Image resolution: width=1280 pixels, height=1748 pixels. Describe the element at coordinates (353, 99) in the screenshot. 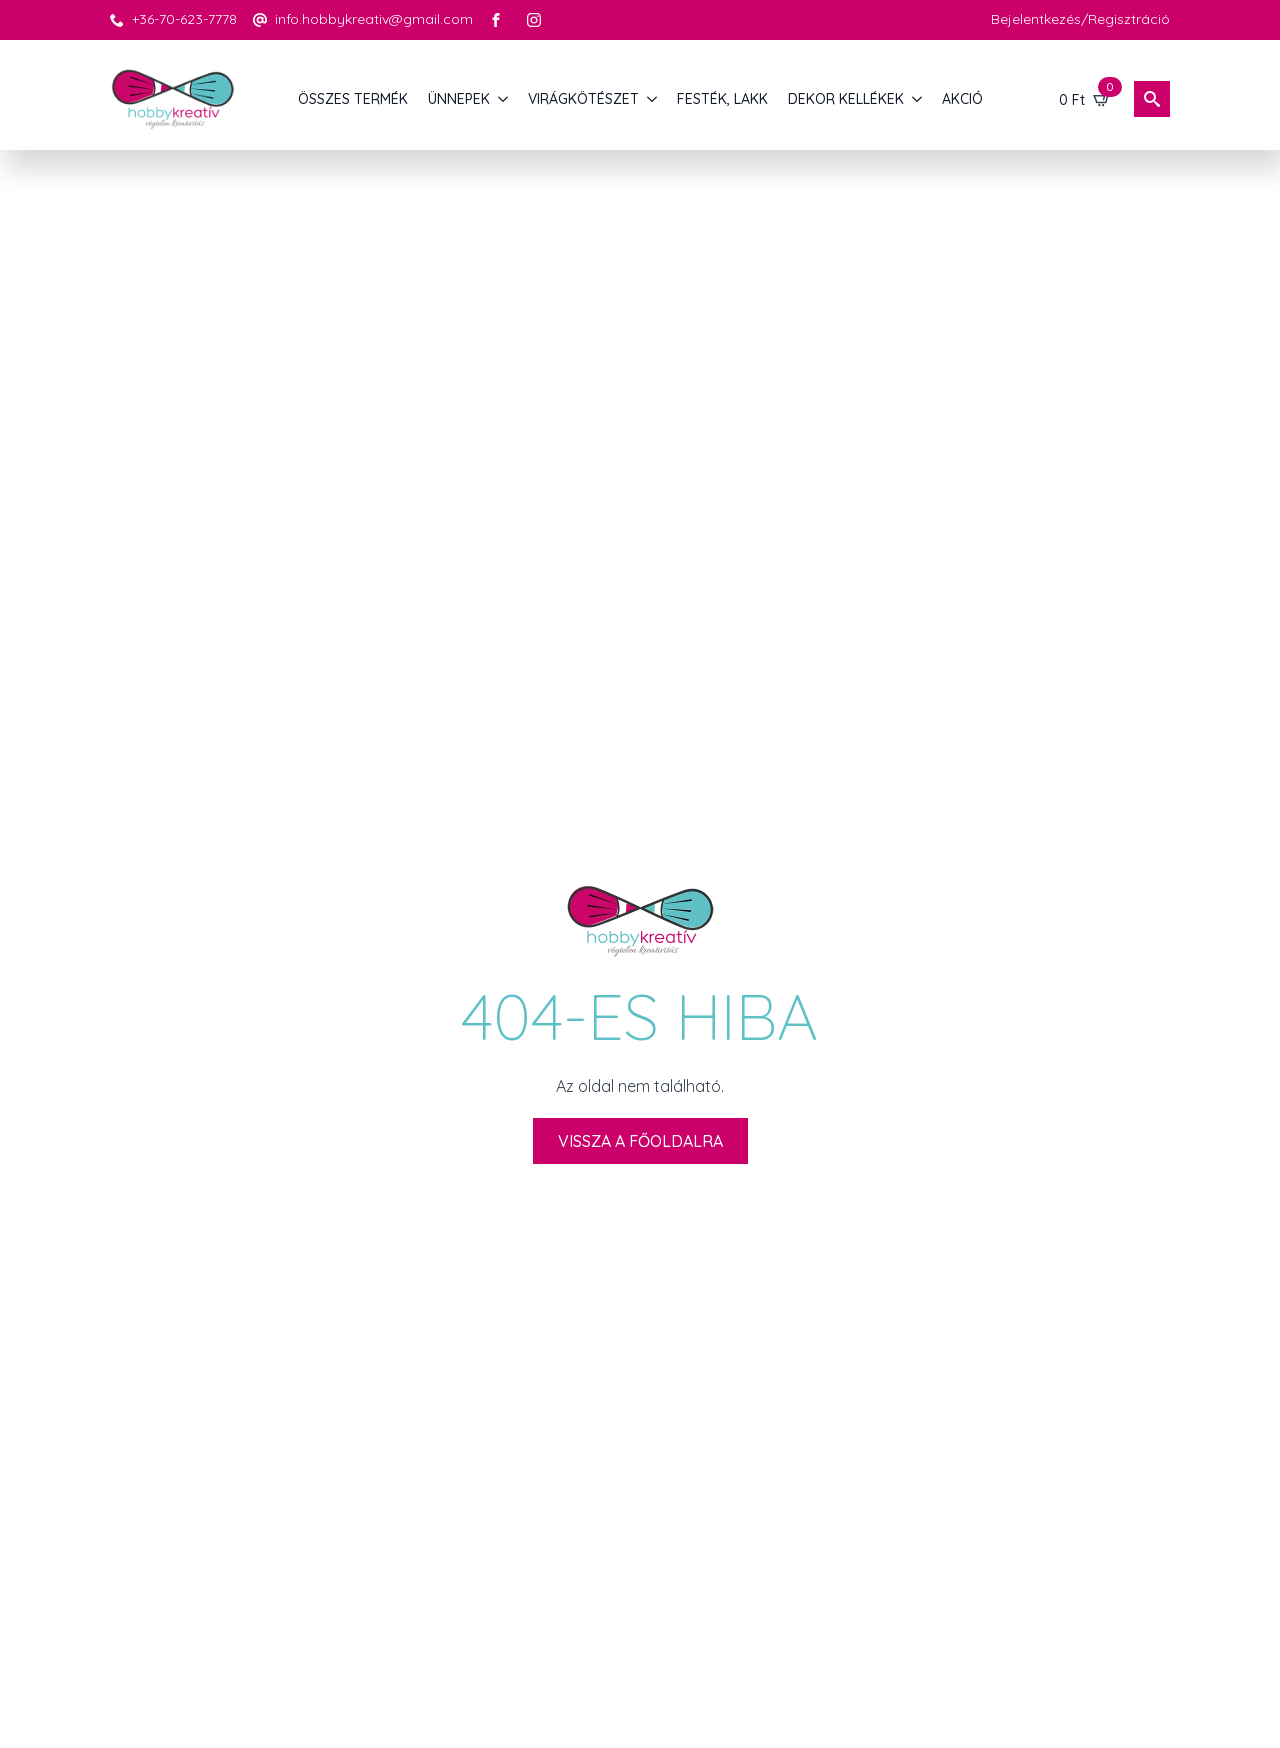

I see `Összes termék` at that location.